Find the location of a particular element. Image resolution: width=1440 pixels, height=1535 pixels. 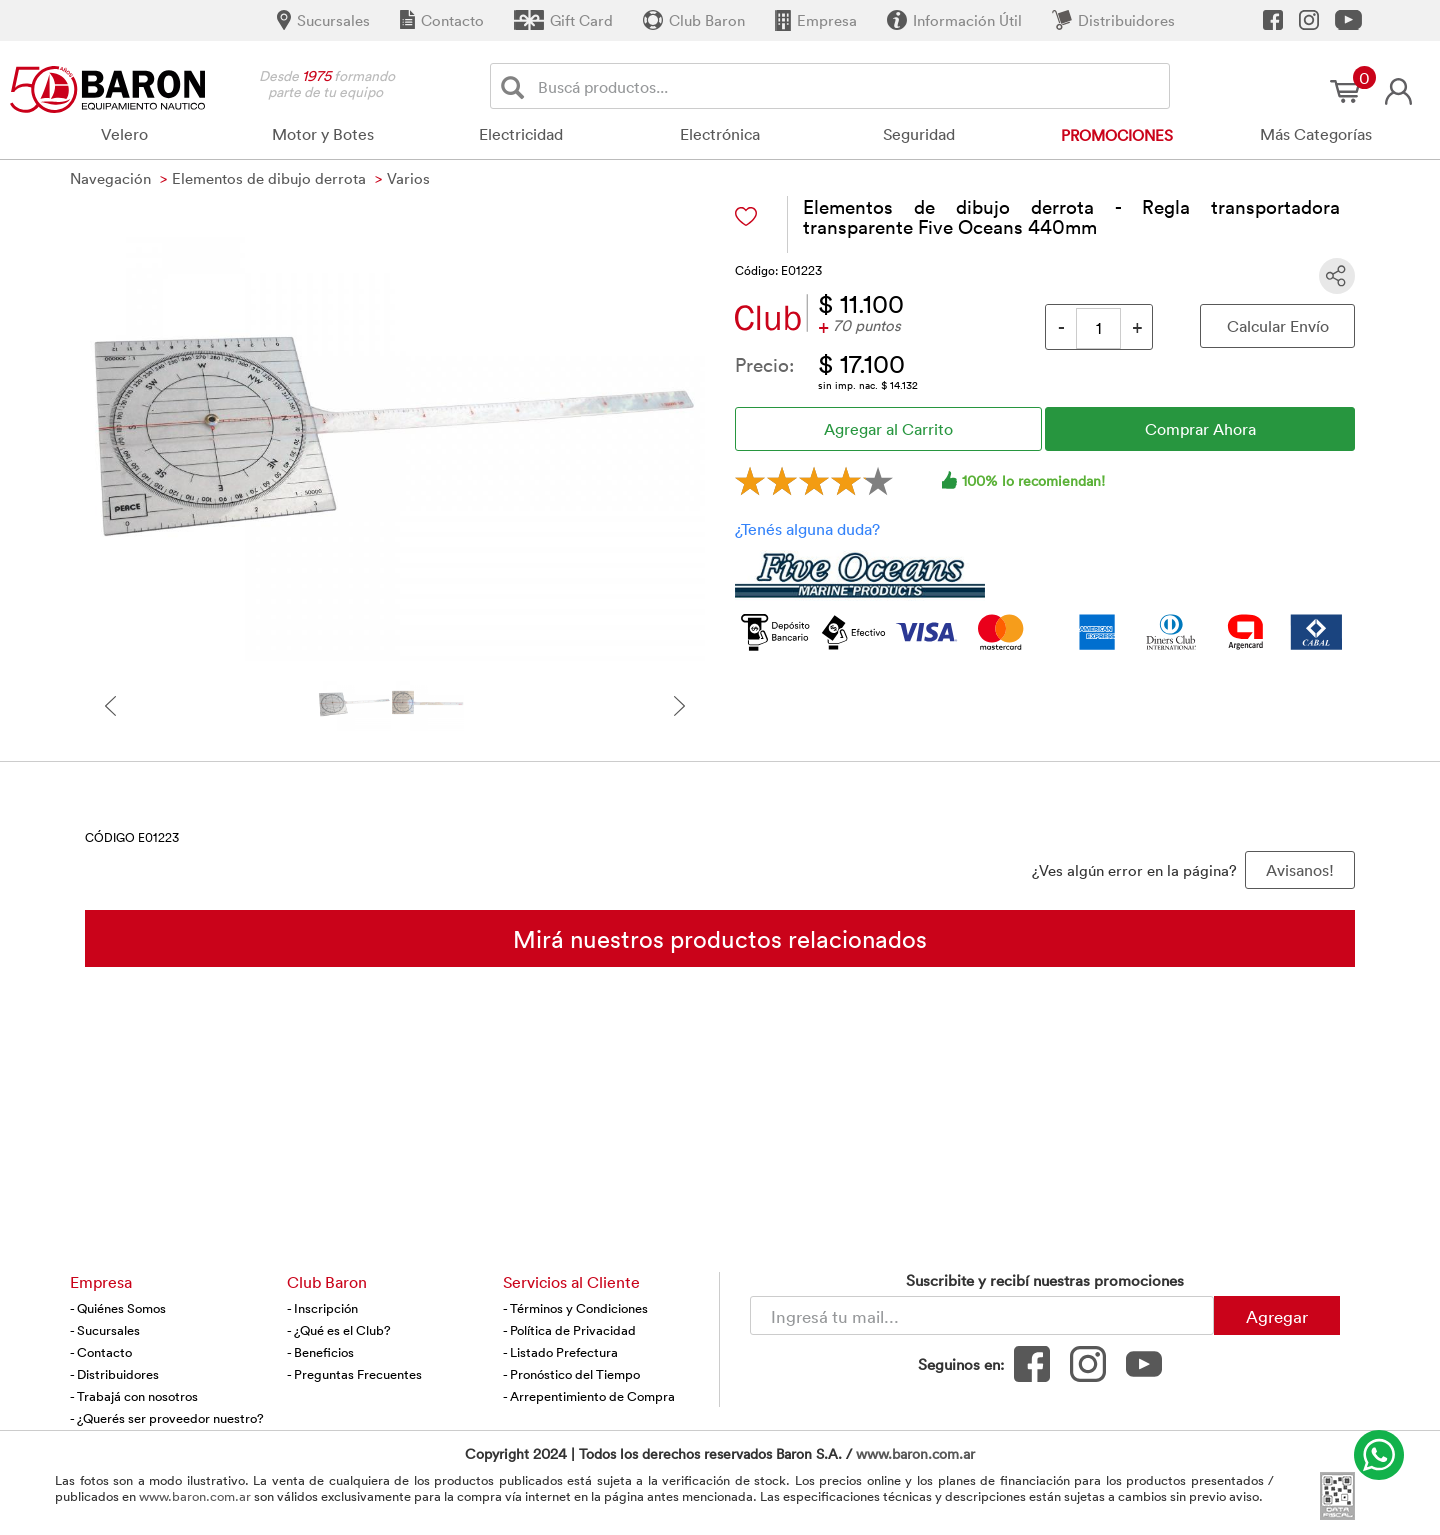

Agregar is located at coordinates (1277, 1316).